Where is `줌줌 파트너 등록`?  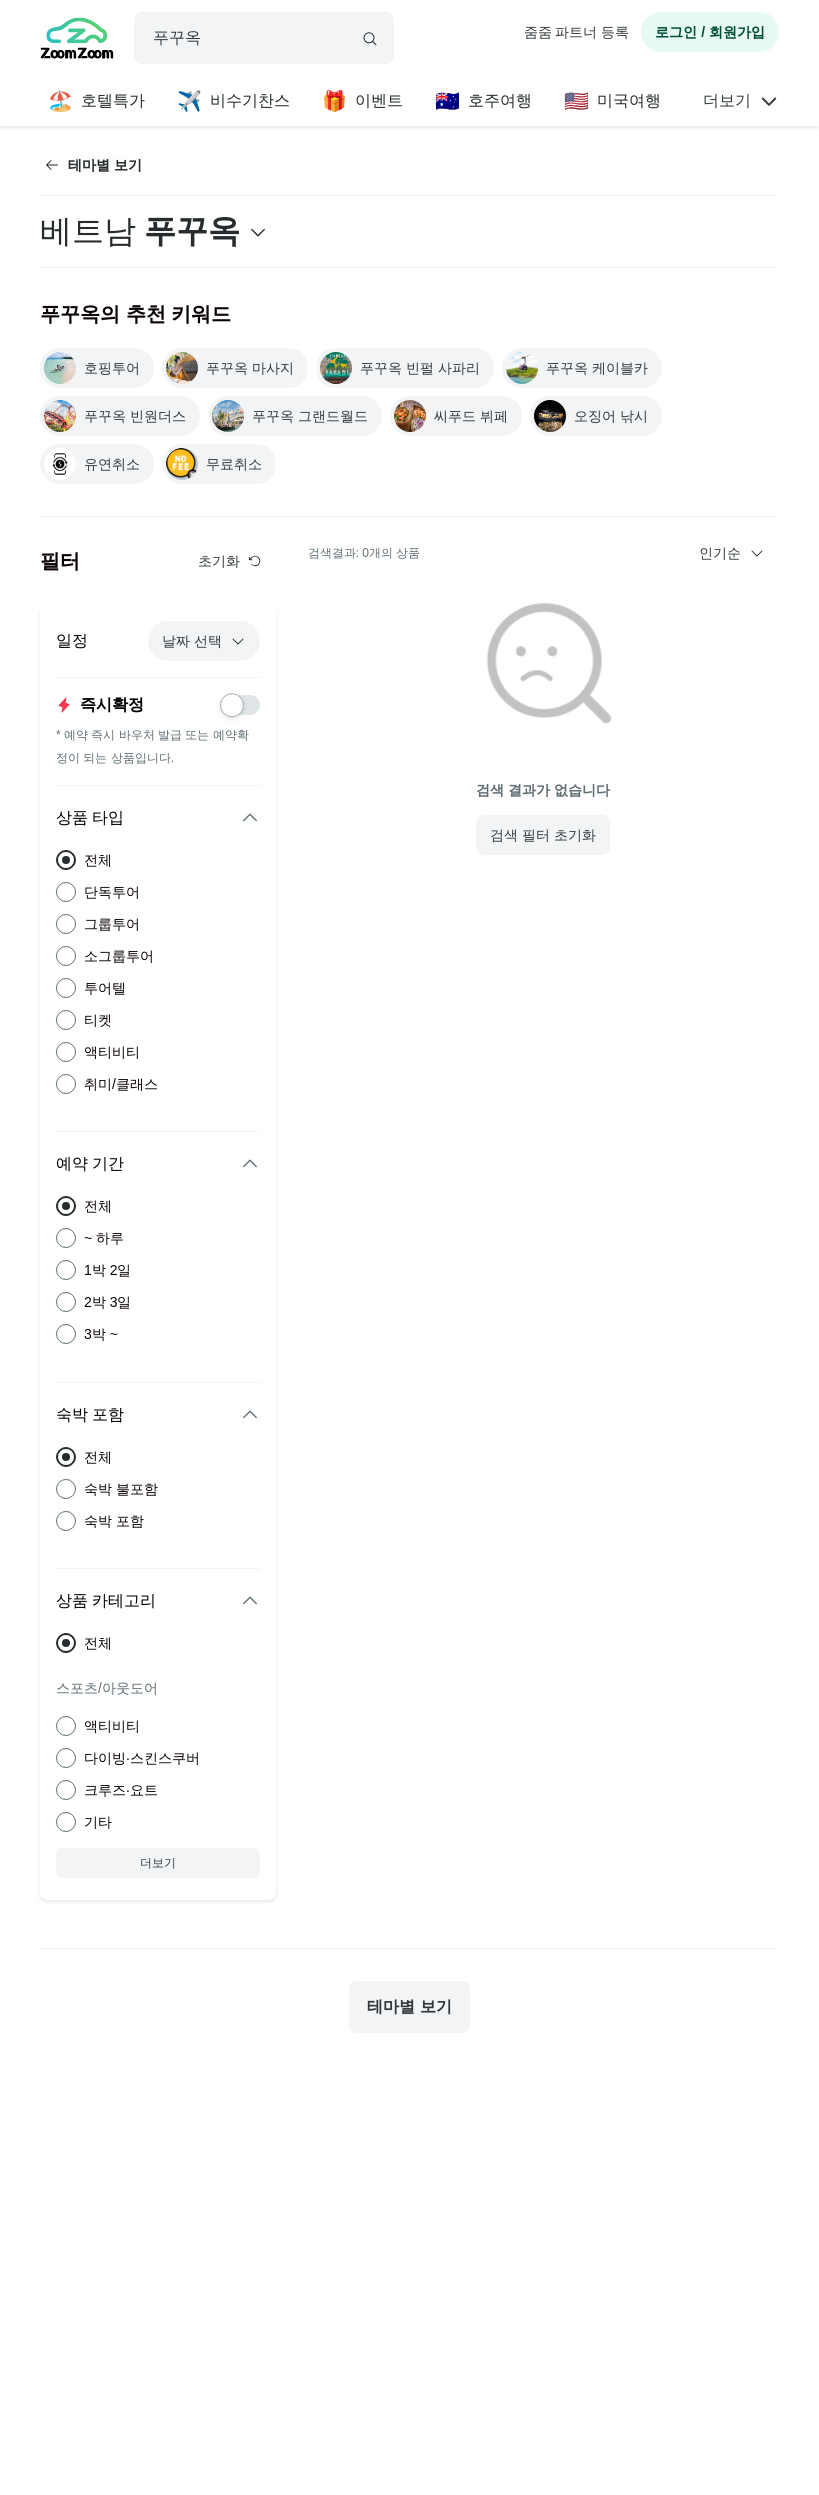
줌줌 파트너 등록 is located at coordinates (577, 32).